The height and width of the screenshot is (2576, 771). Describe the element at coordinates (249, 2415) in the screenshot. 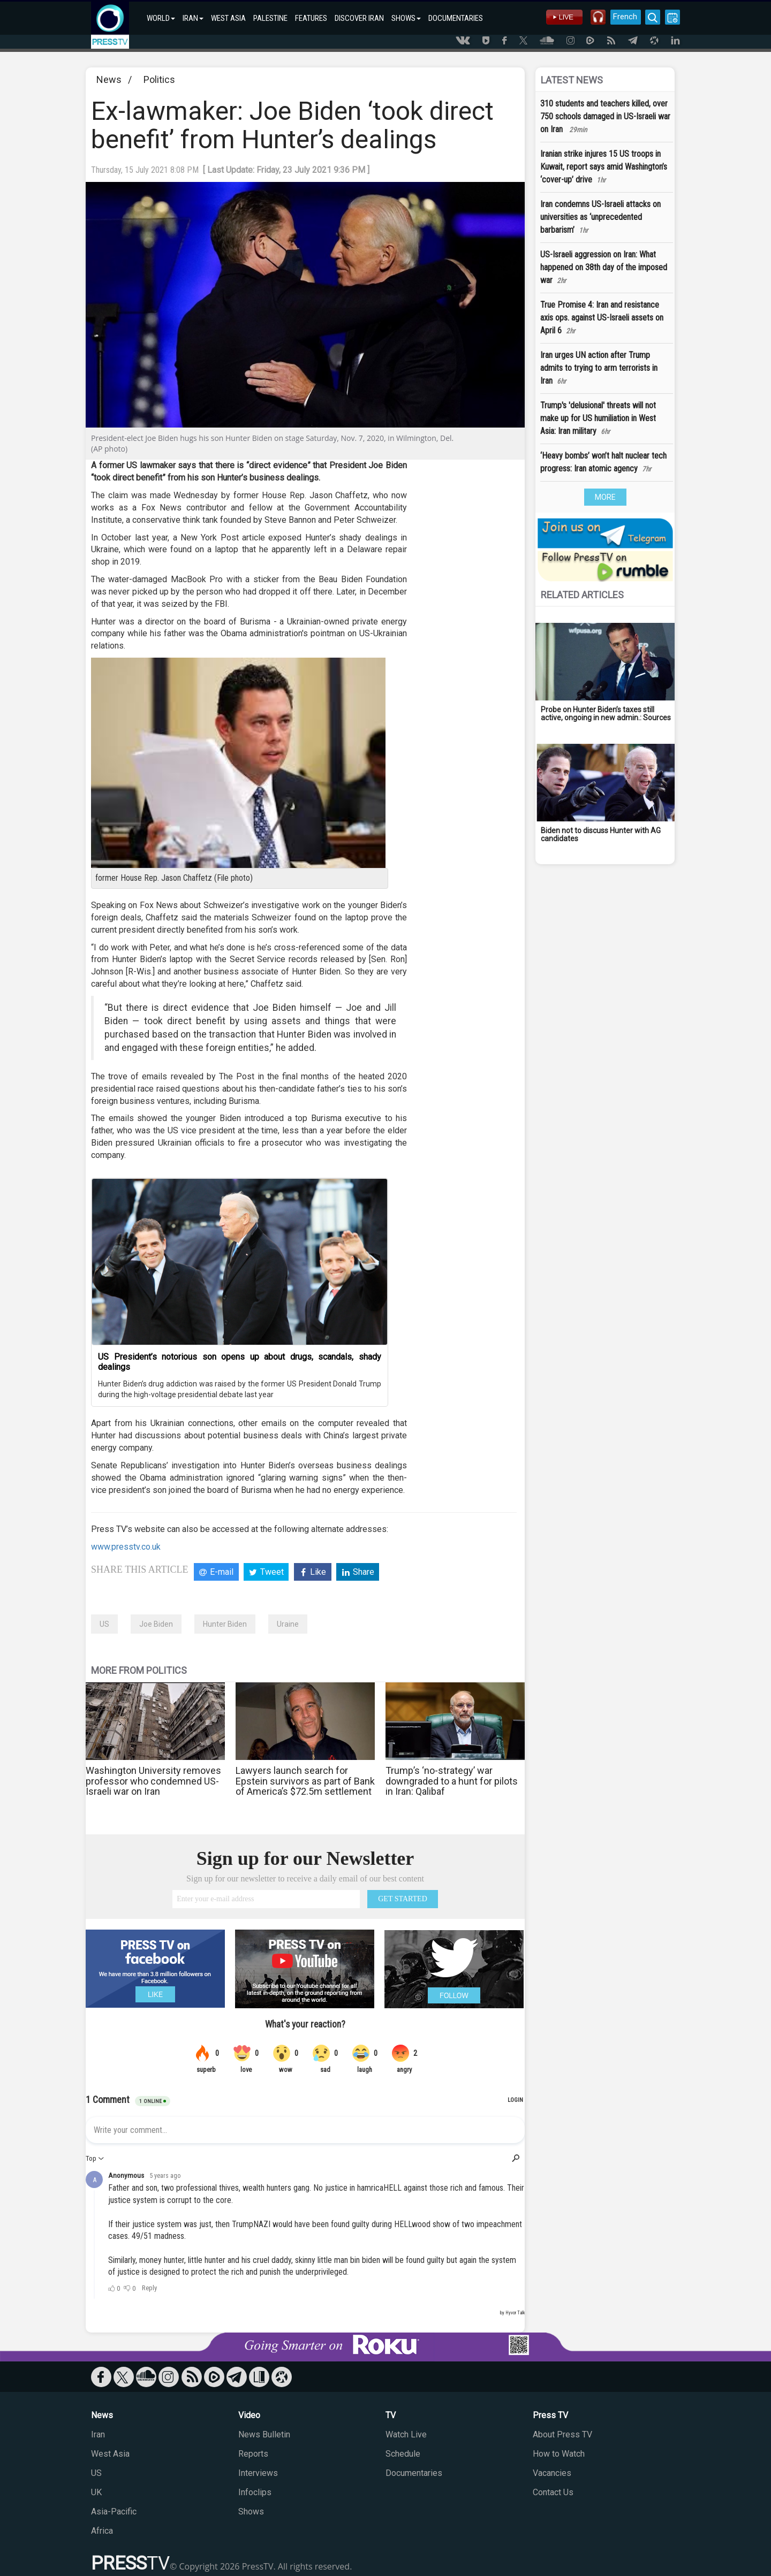

I see `Video` at that location.